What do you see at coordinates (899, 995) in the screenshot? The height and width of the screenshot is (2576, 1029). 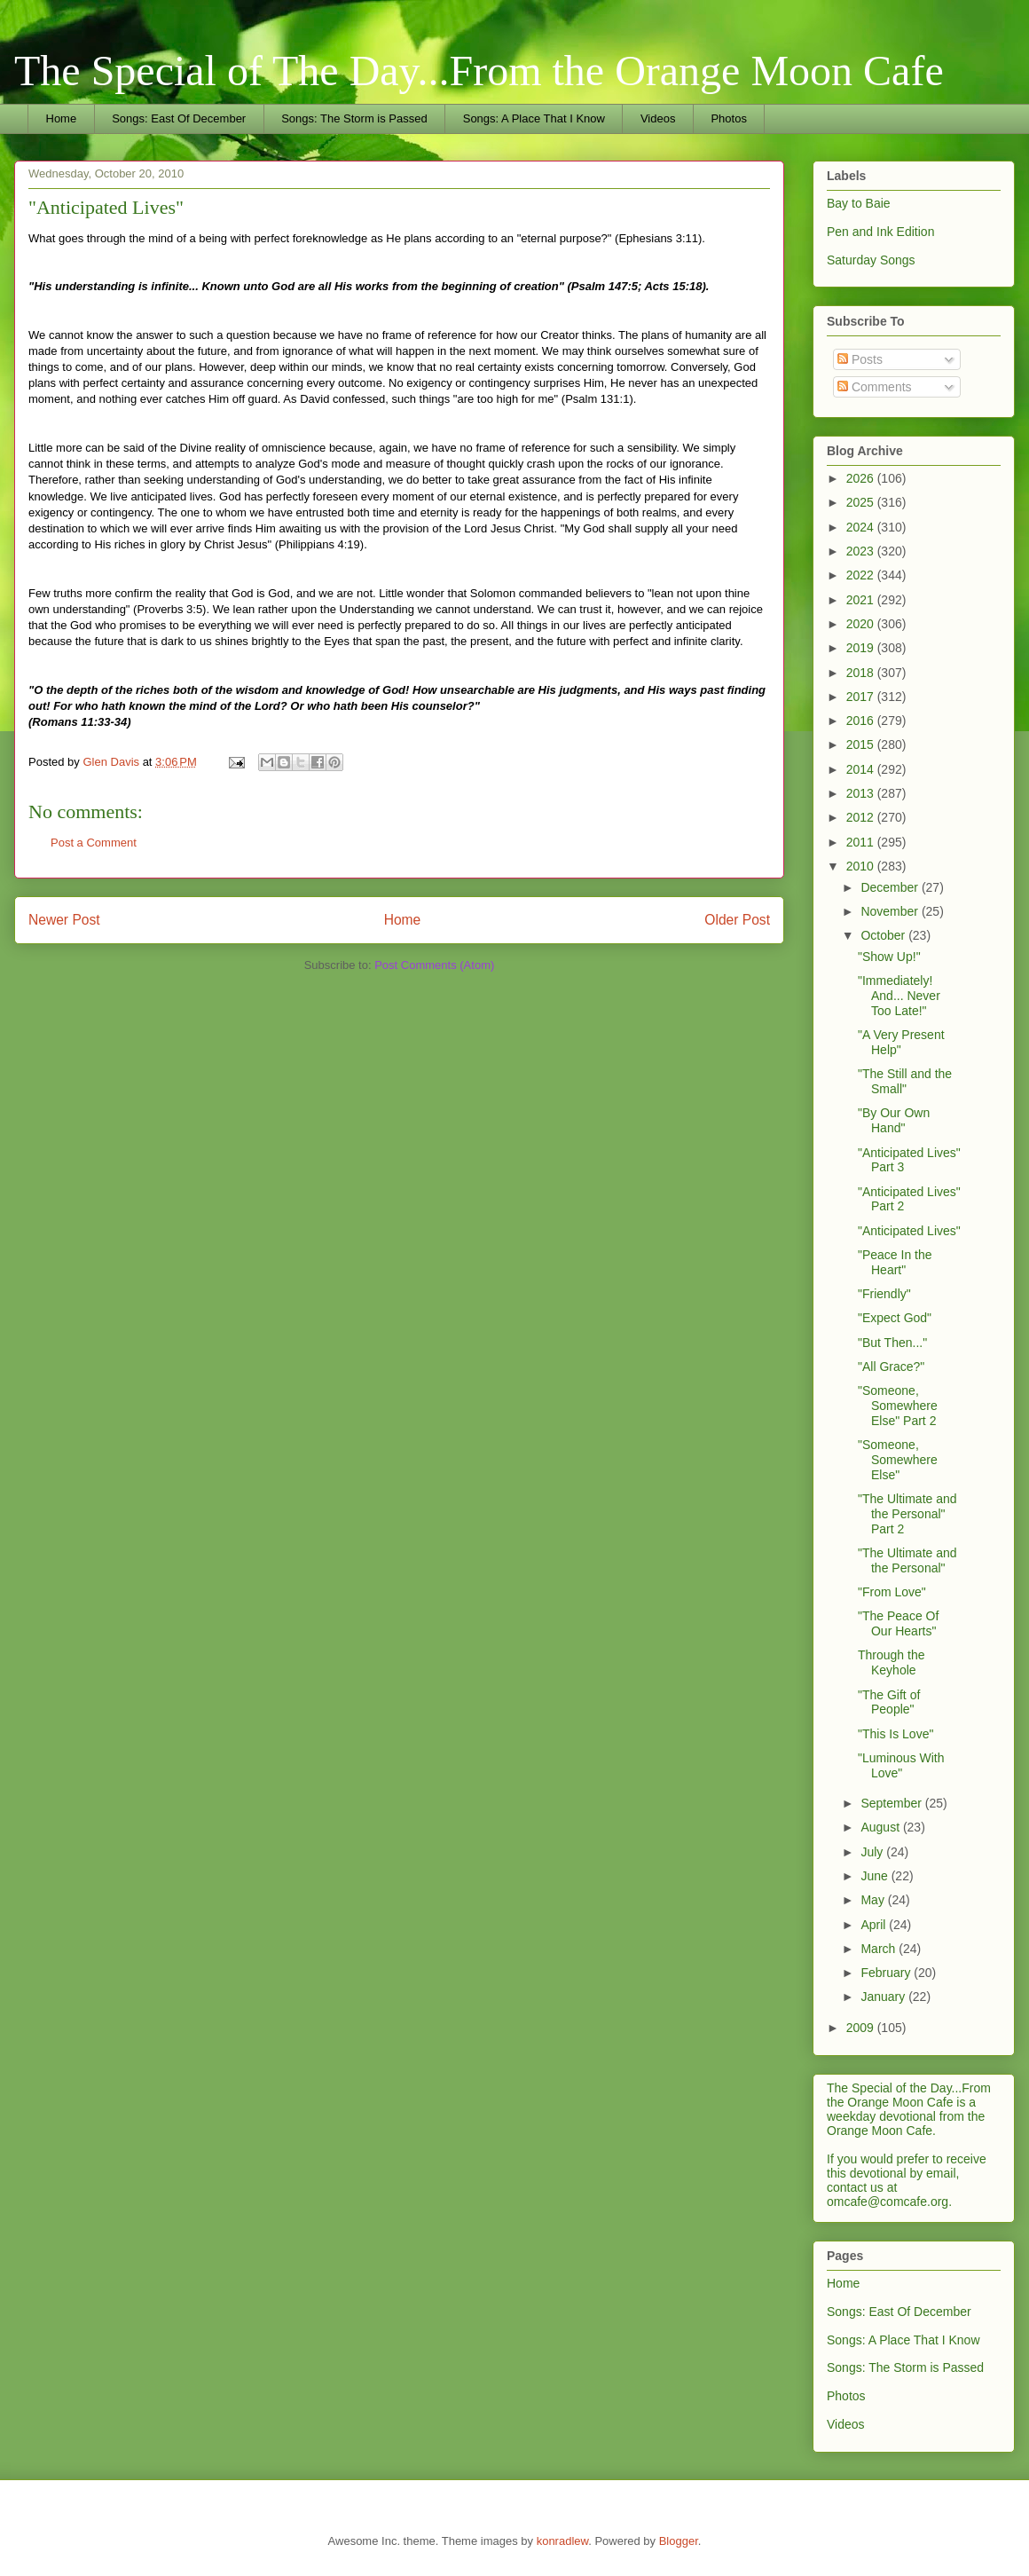 I see `"Immediately! And... Never Too Late!"` at bounding box center [899, 995].